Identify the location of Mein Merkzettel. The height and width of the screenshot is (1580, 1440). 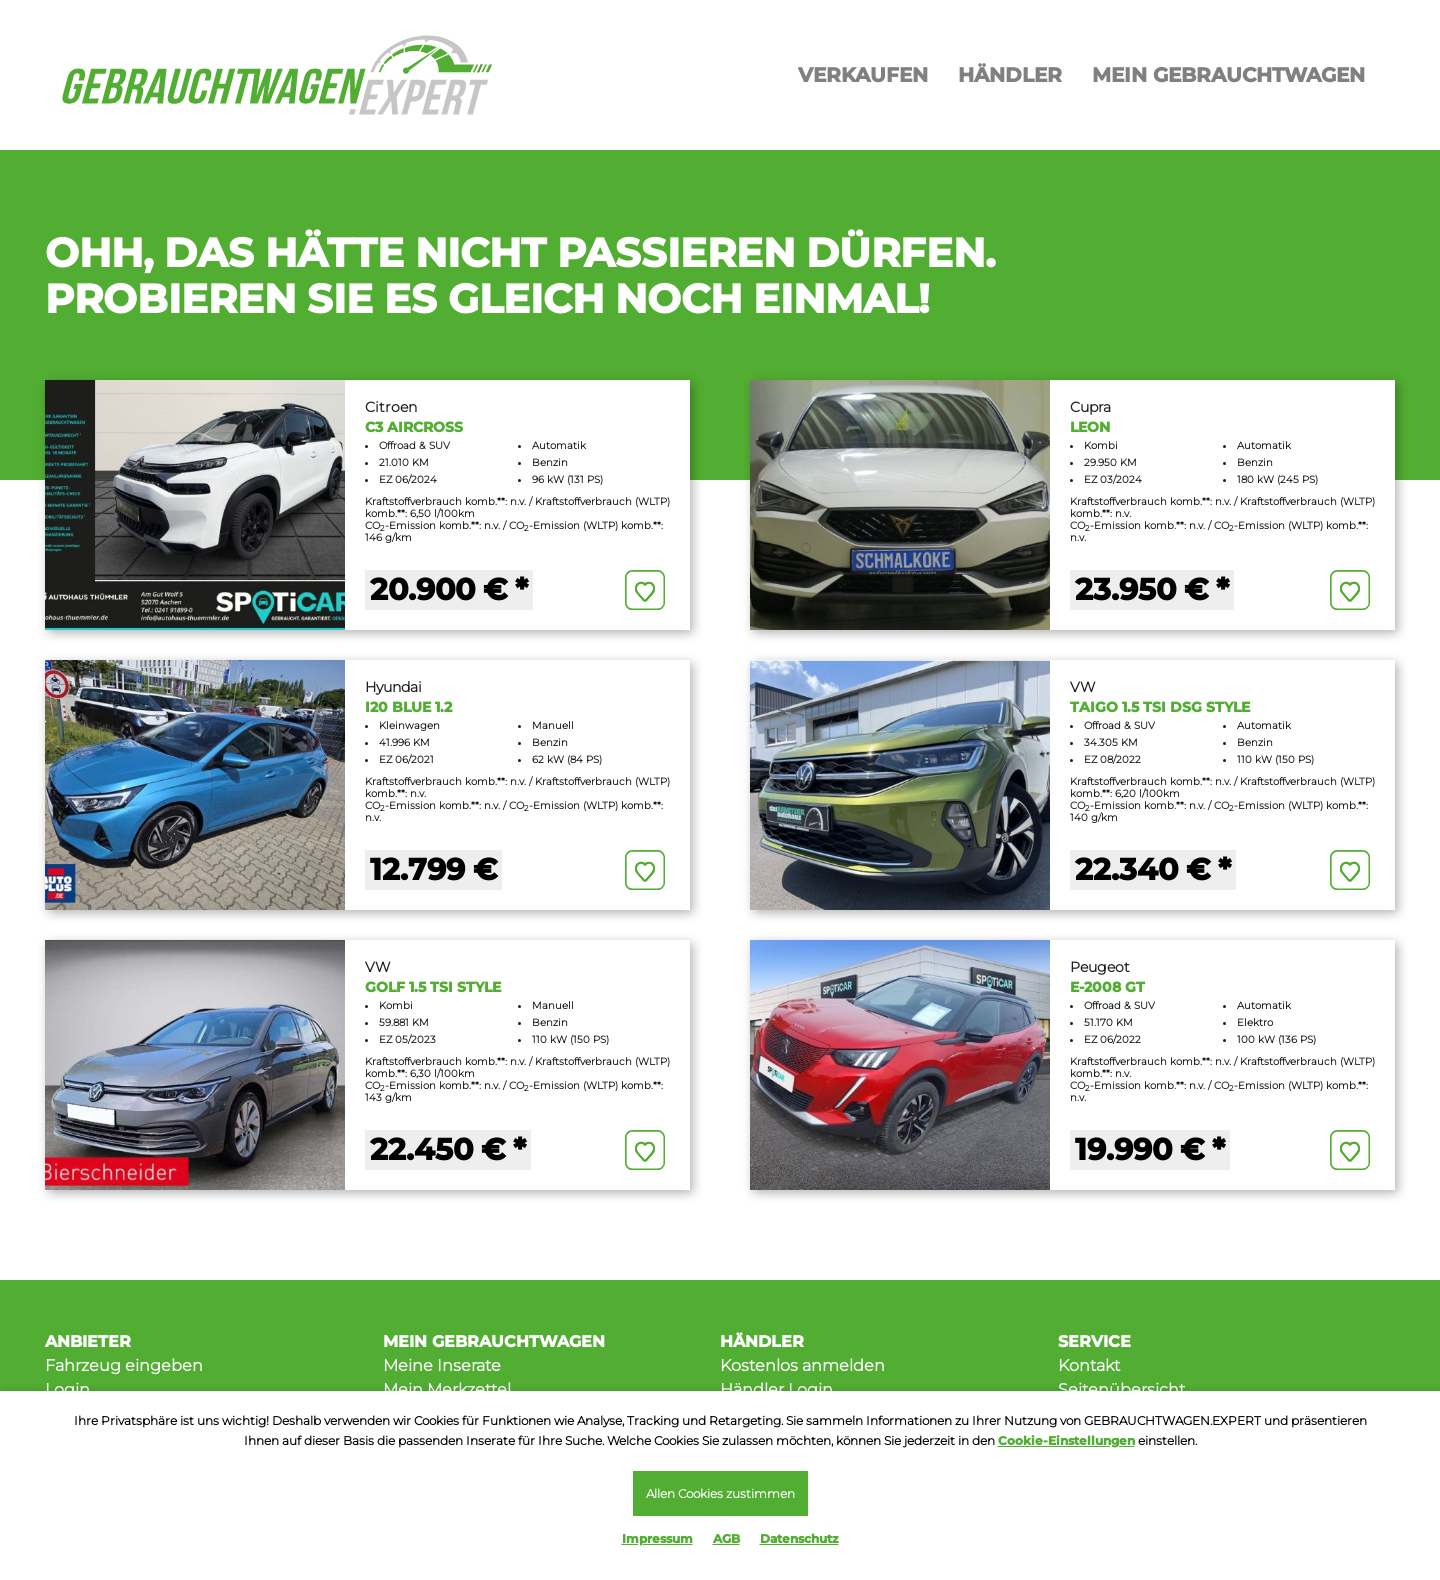
(447, 1389).